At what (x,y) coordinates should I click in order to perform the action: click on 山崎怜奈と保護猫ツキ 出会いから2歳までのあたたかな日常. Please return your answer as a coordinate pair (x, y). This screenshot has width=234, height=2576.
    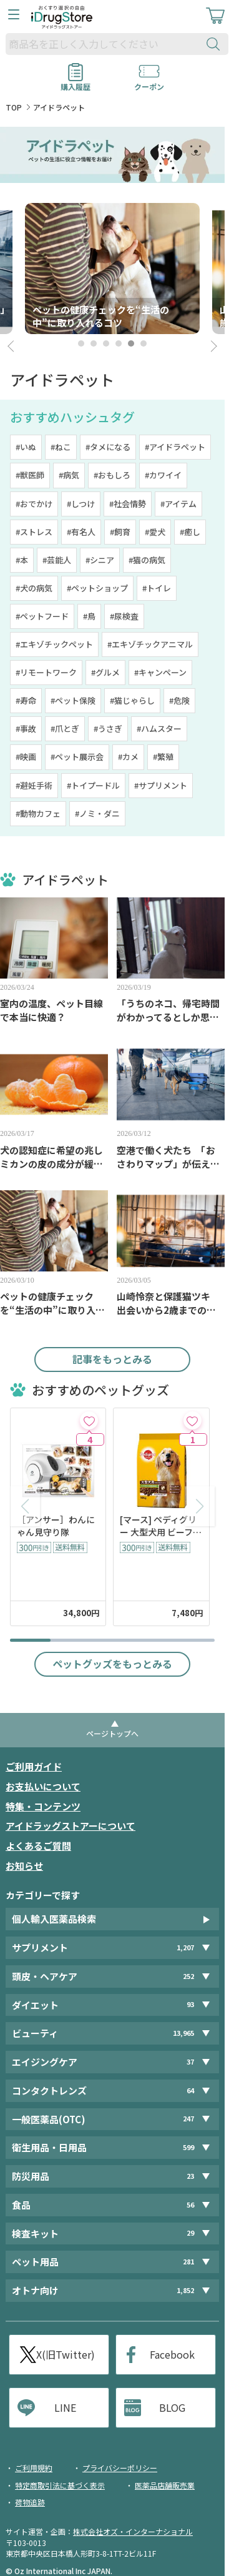
    Looking at the image, I should click on (168, 1303).